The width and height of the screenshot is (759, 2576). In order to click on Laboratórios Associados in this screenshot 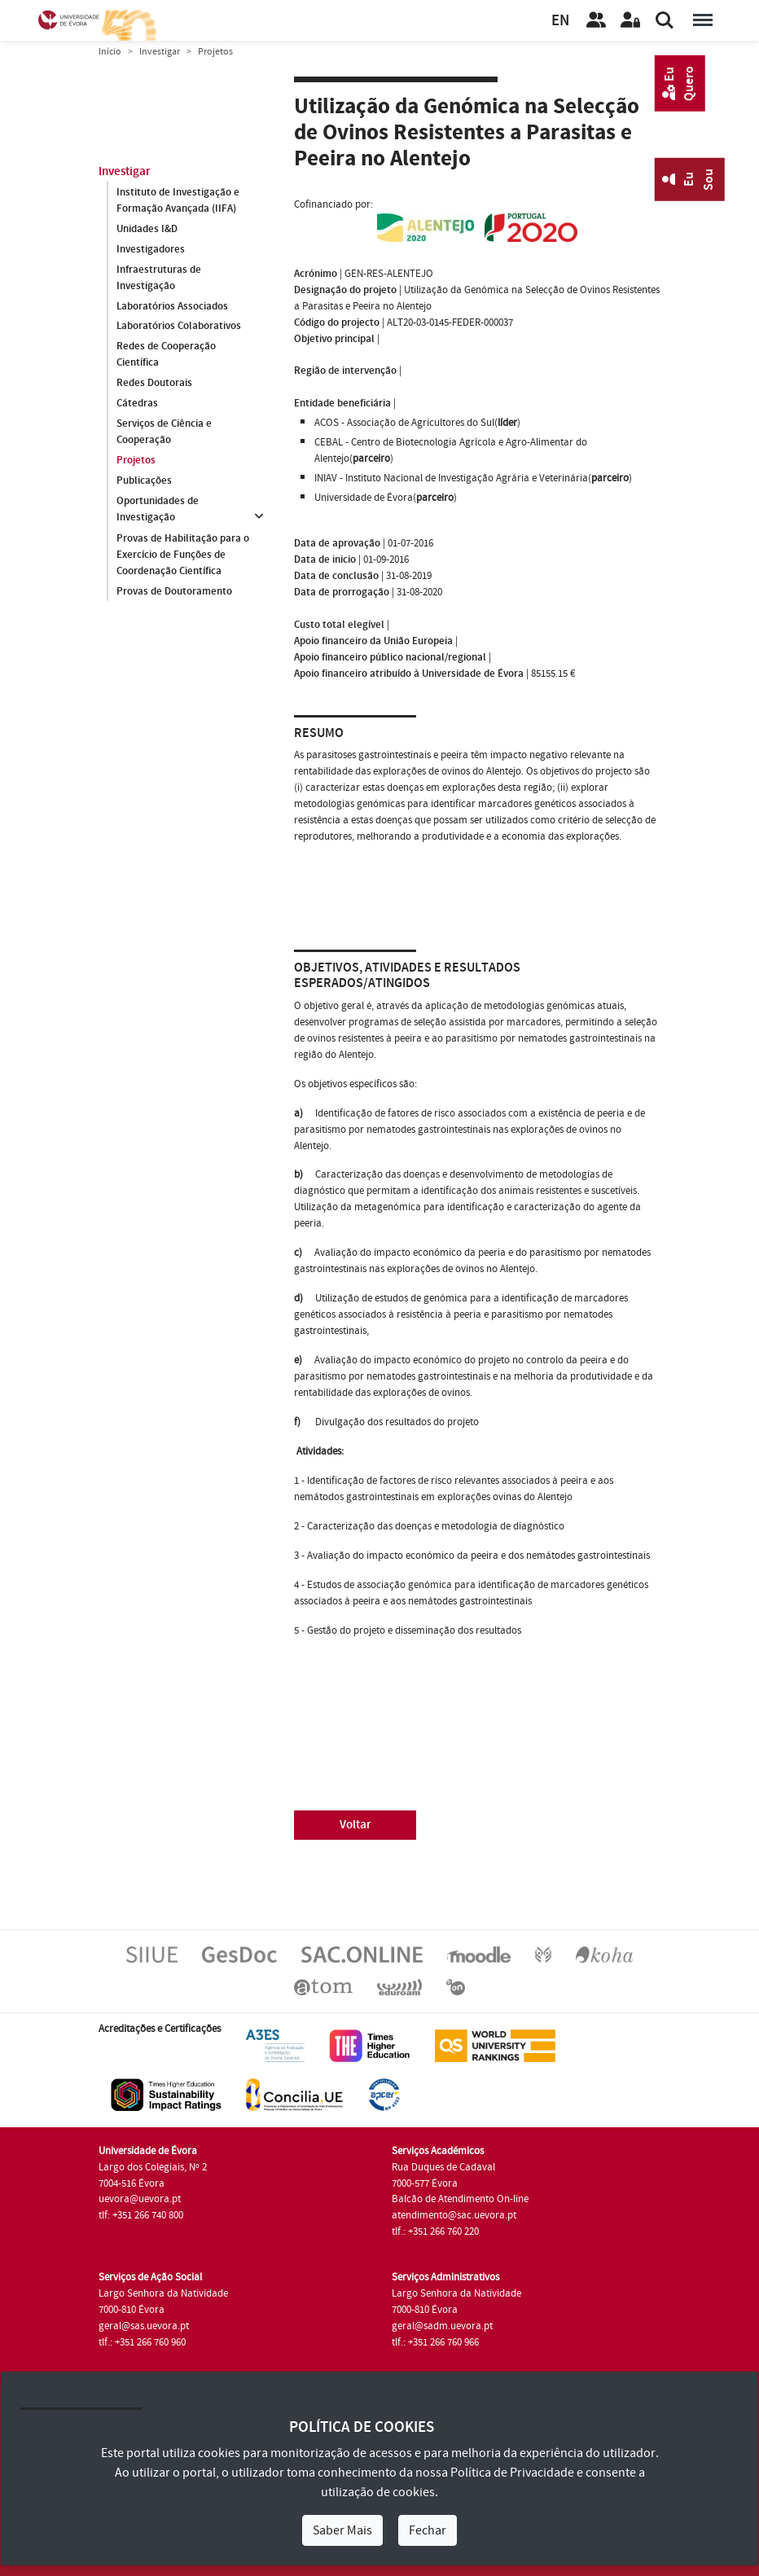, I will do `click(172, 306)`.